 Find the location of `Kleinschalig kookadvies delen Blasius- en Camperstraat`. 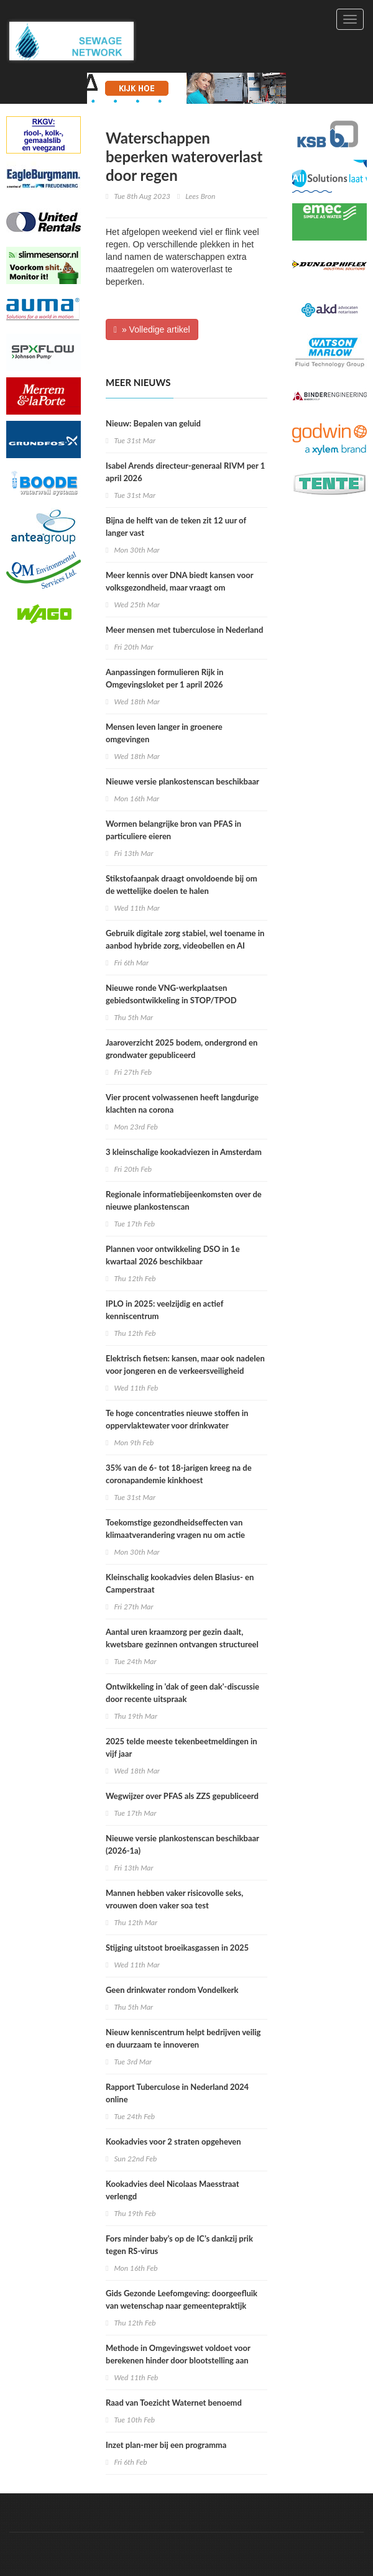

Kleinschalig kookadvies delen Blasius- en Camperstraat is located at coordinates (180, 1583).